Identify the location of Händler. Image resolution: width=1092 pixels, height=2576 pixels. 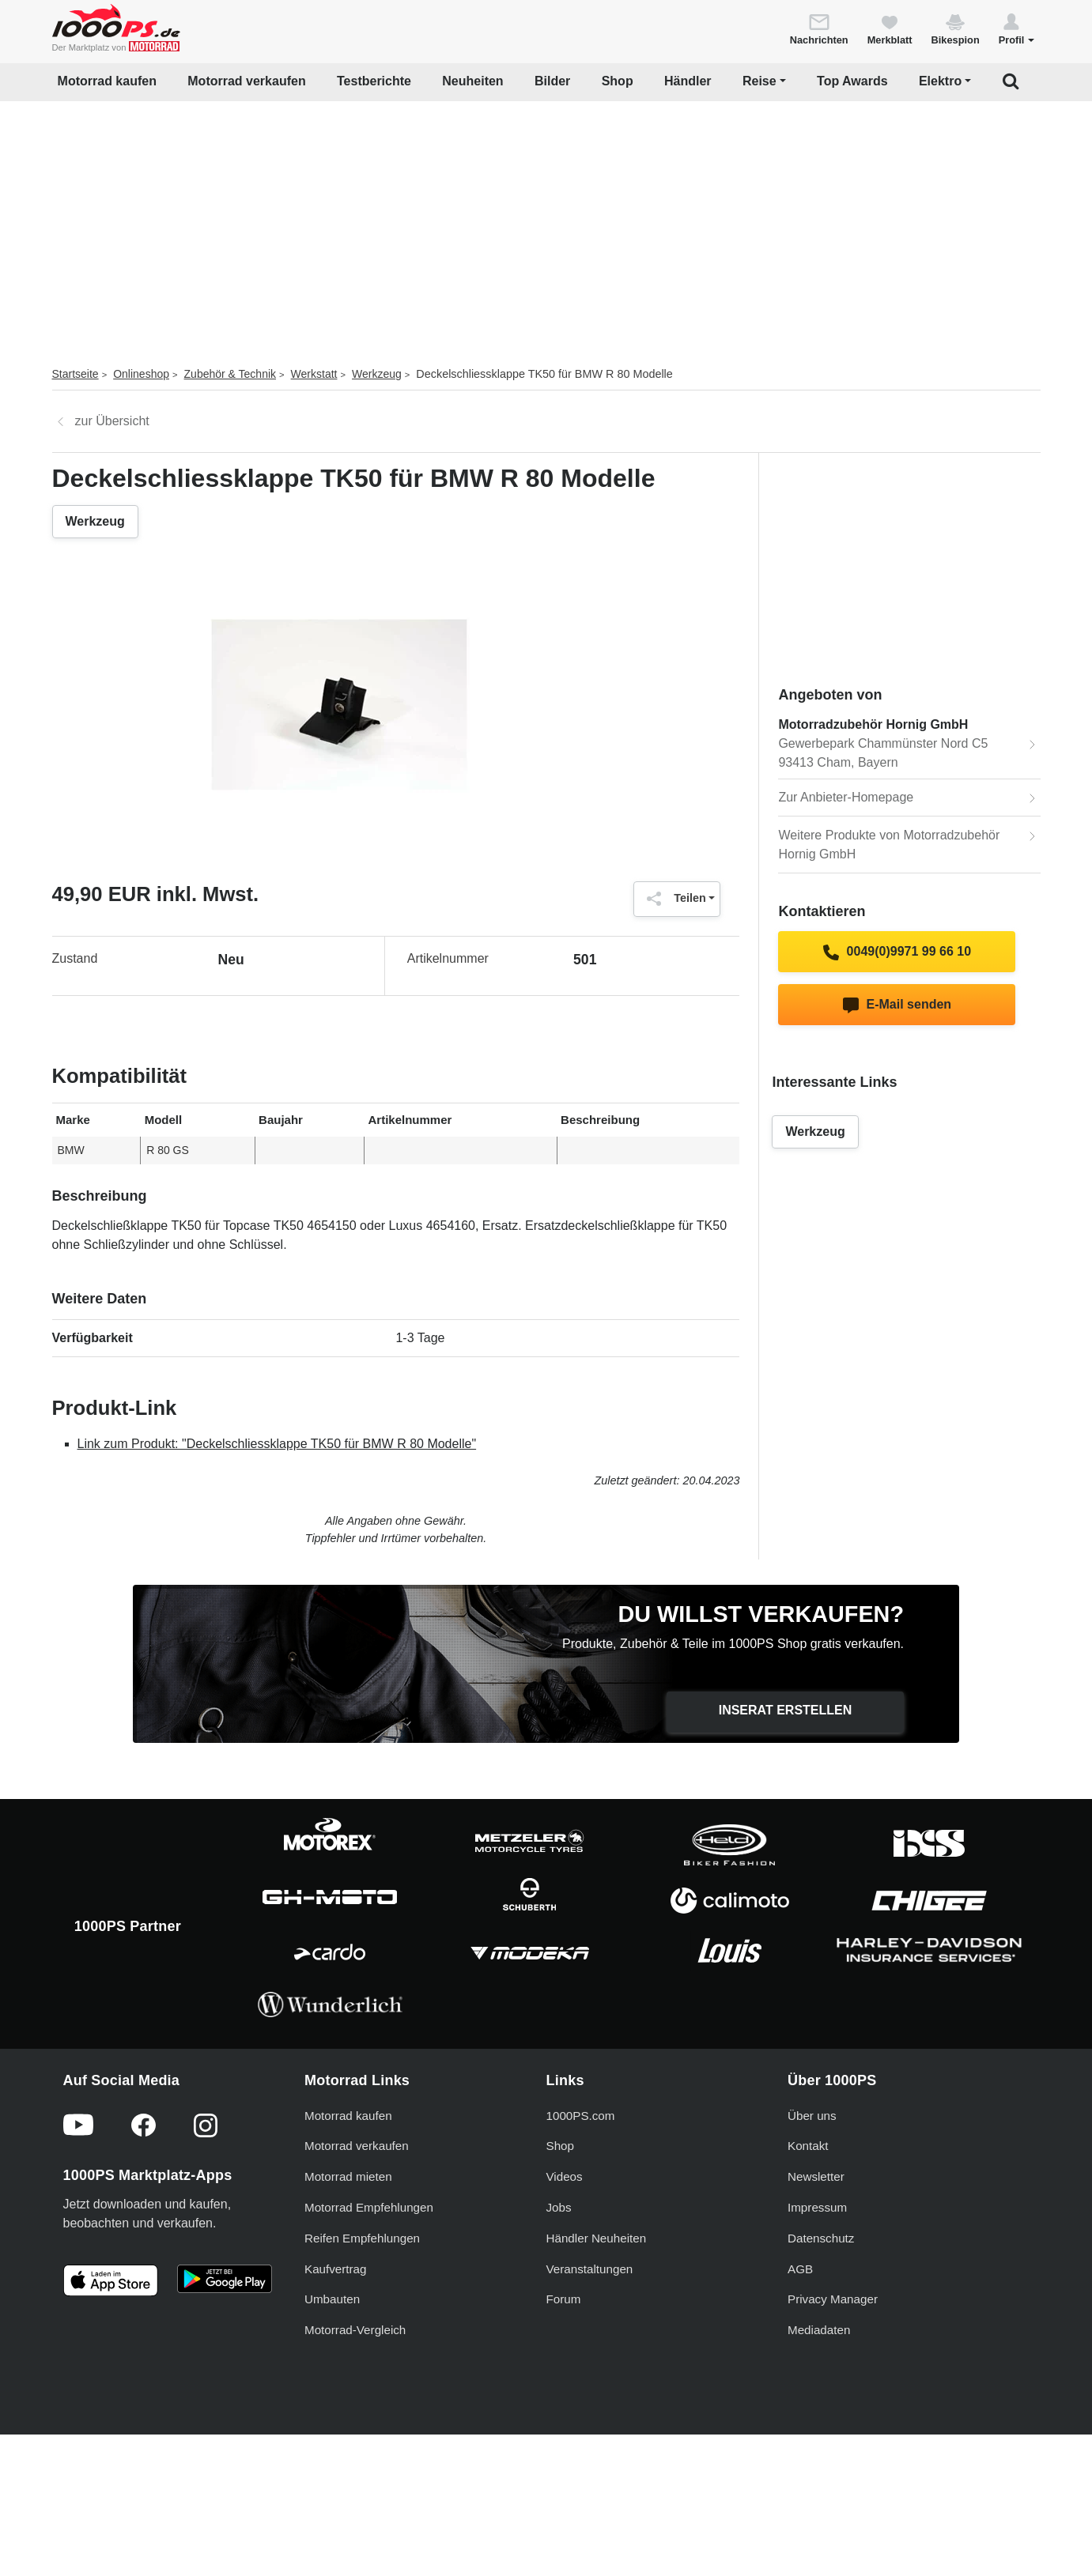
(688, 81).